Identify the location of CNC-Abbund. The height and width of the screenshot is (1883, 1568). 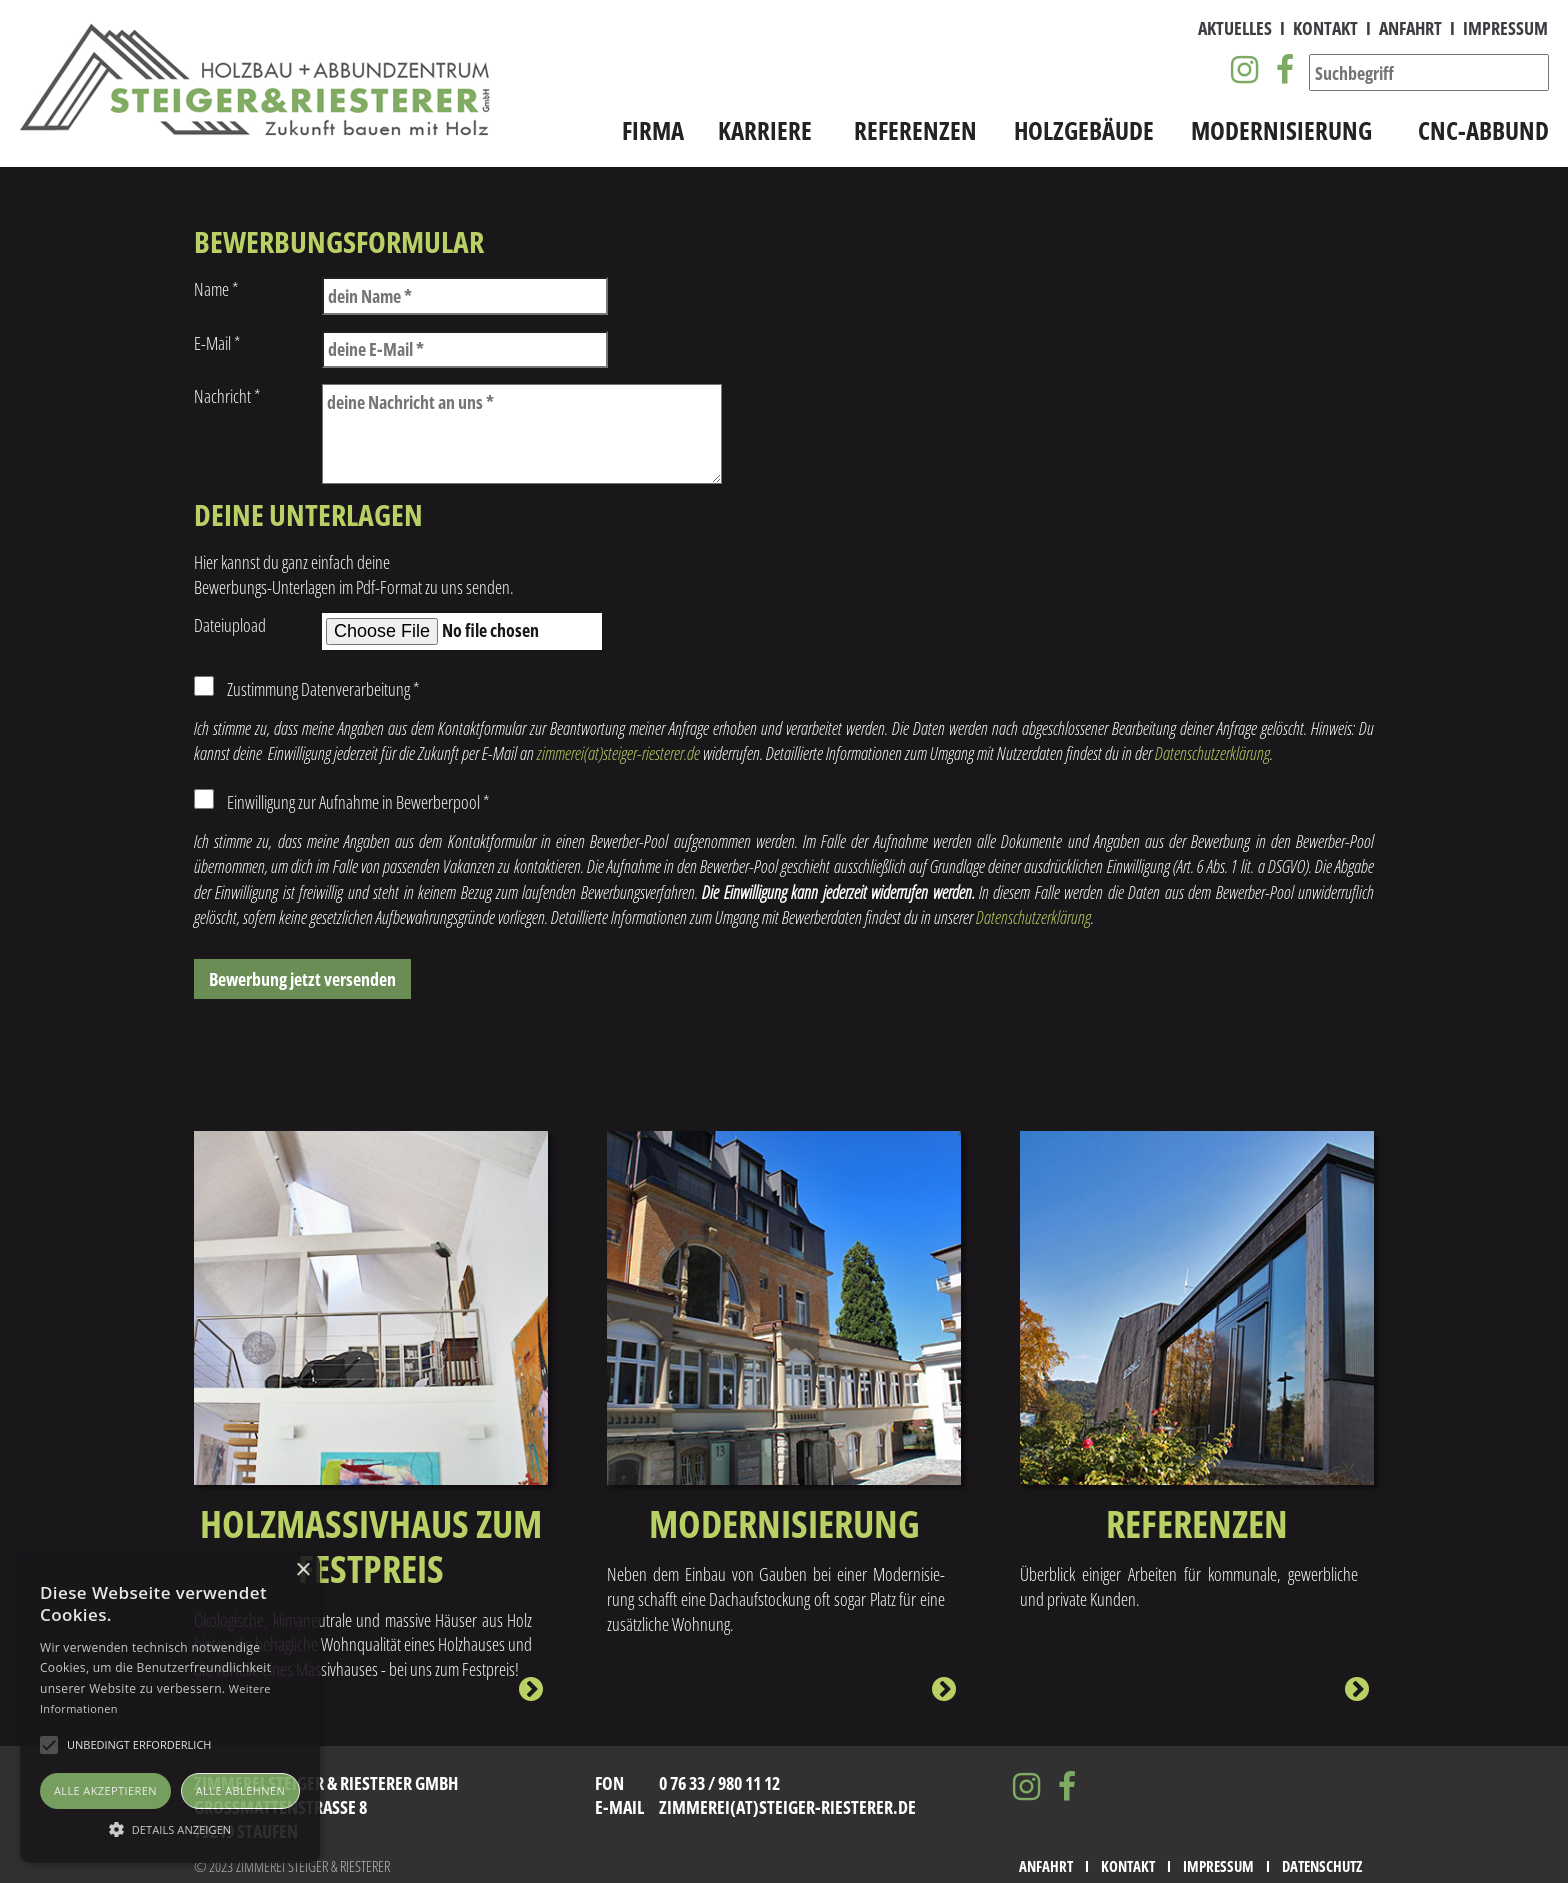
(1483, 130).